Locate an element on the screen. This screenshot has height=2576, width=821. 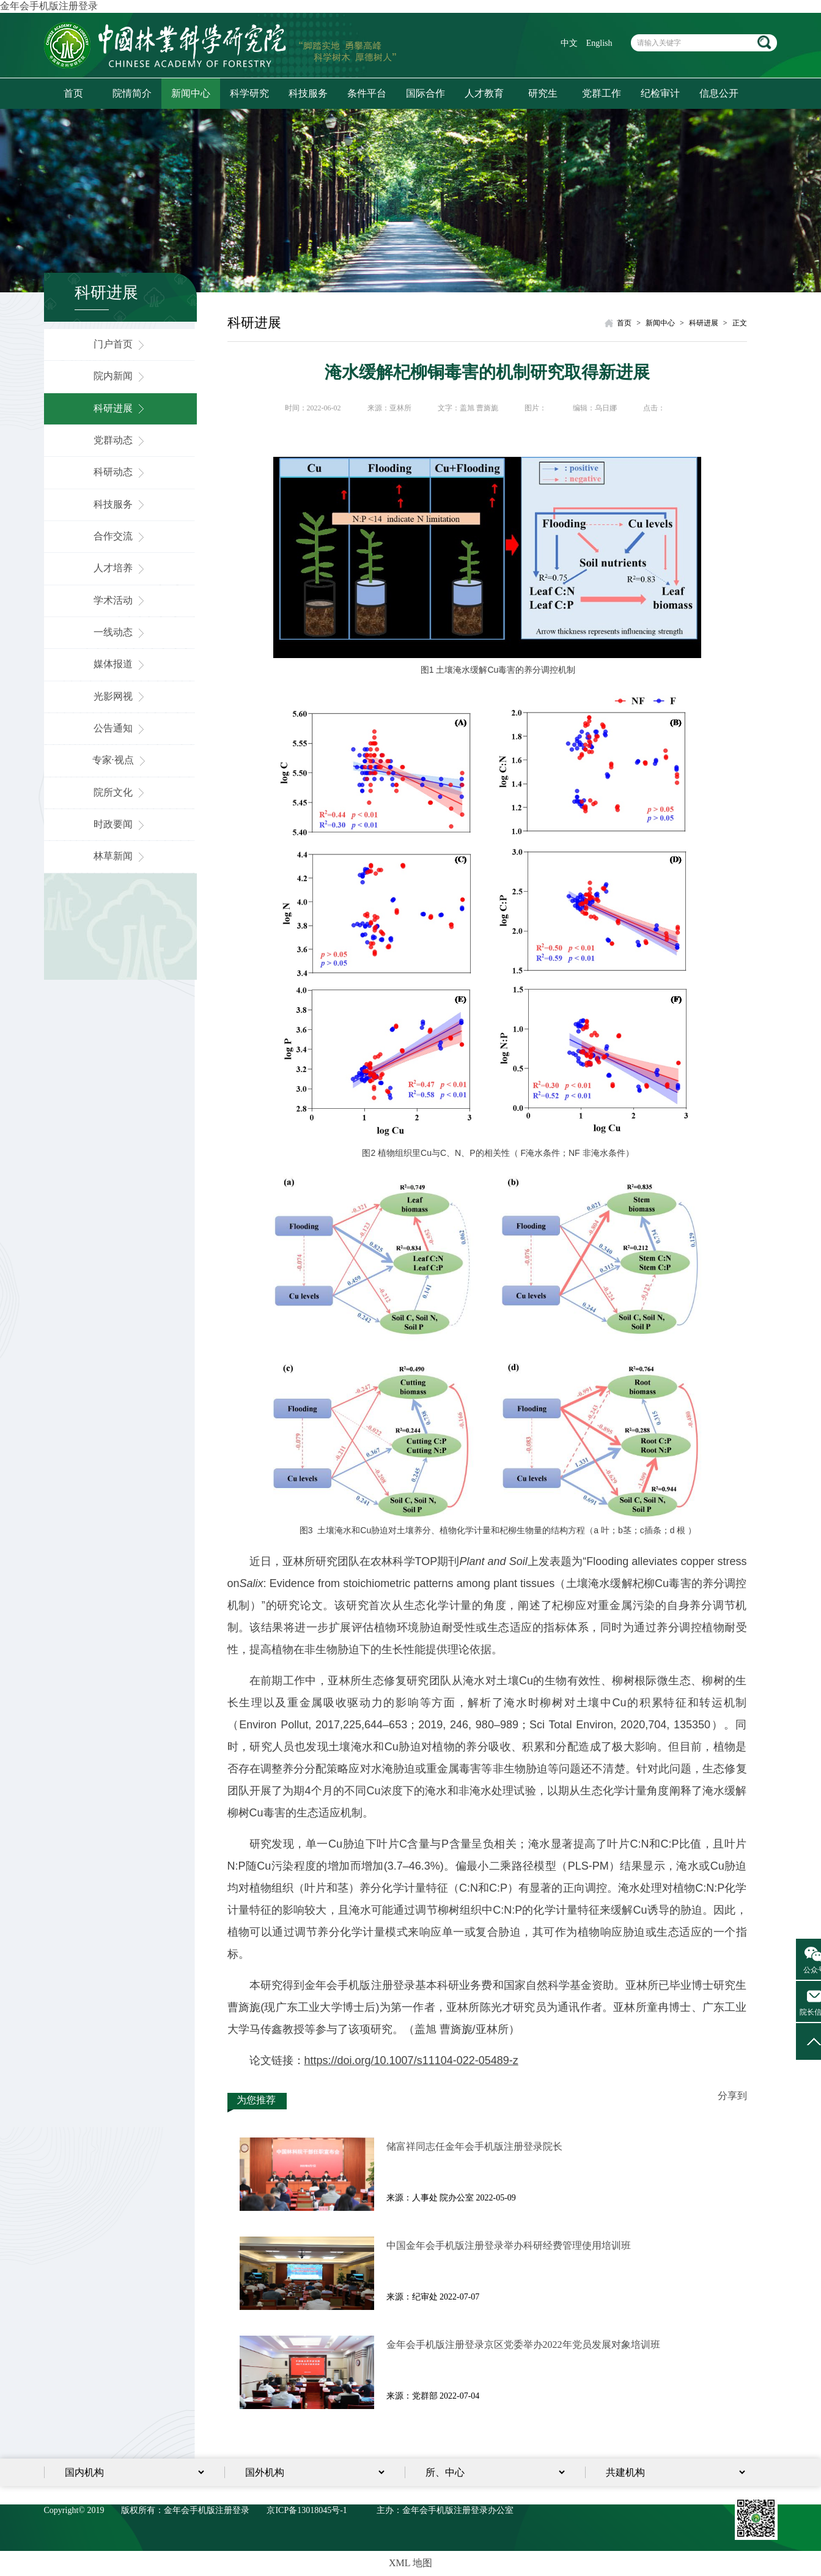
光影网视 is located at coordinates (120, 696).